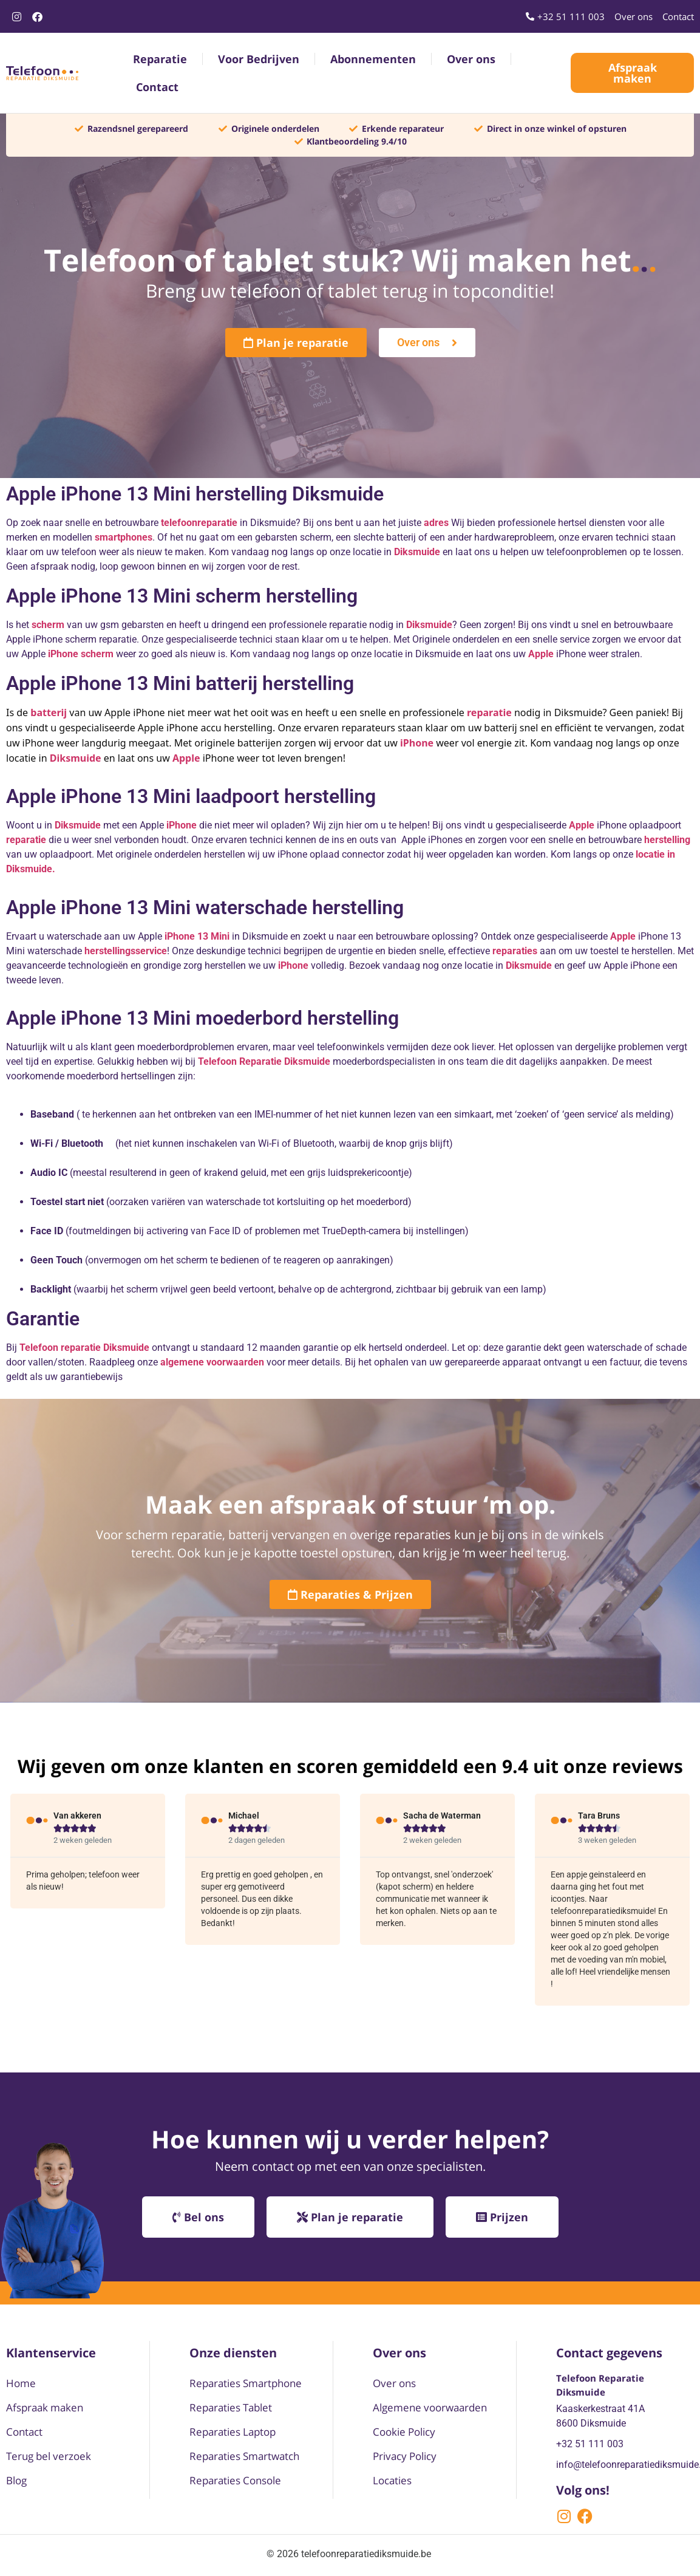 The image size is (700, 2576). Describe the element at coordinates (489, 712) in the screenshot. I see `reparatie` at that location.